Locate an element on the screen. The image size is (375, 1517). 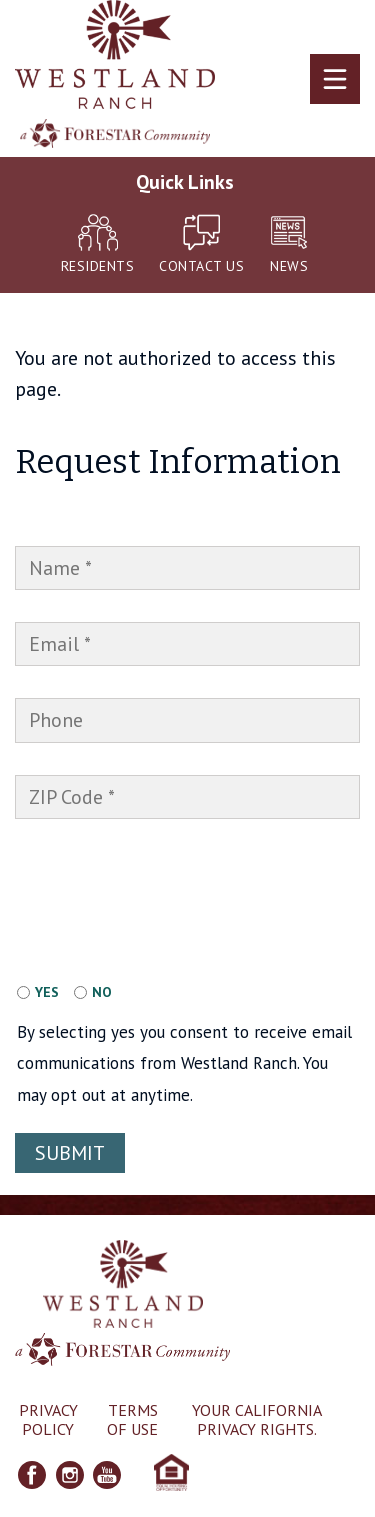
Your California Privacy Rights. is located at coordinates (257, 1419).